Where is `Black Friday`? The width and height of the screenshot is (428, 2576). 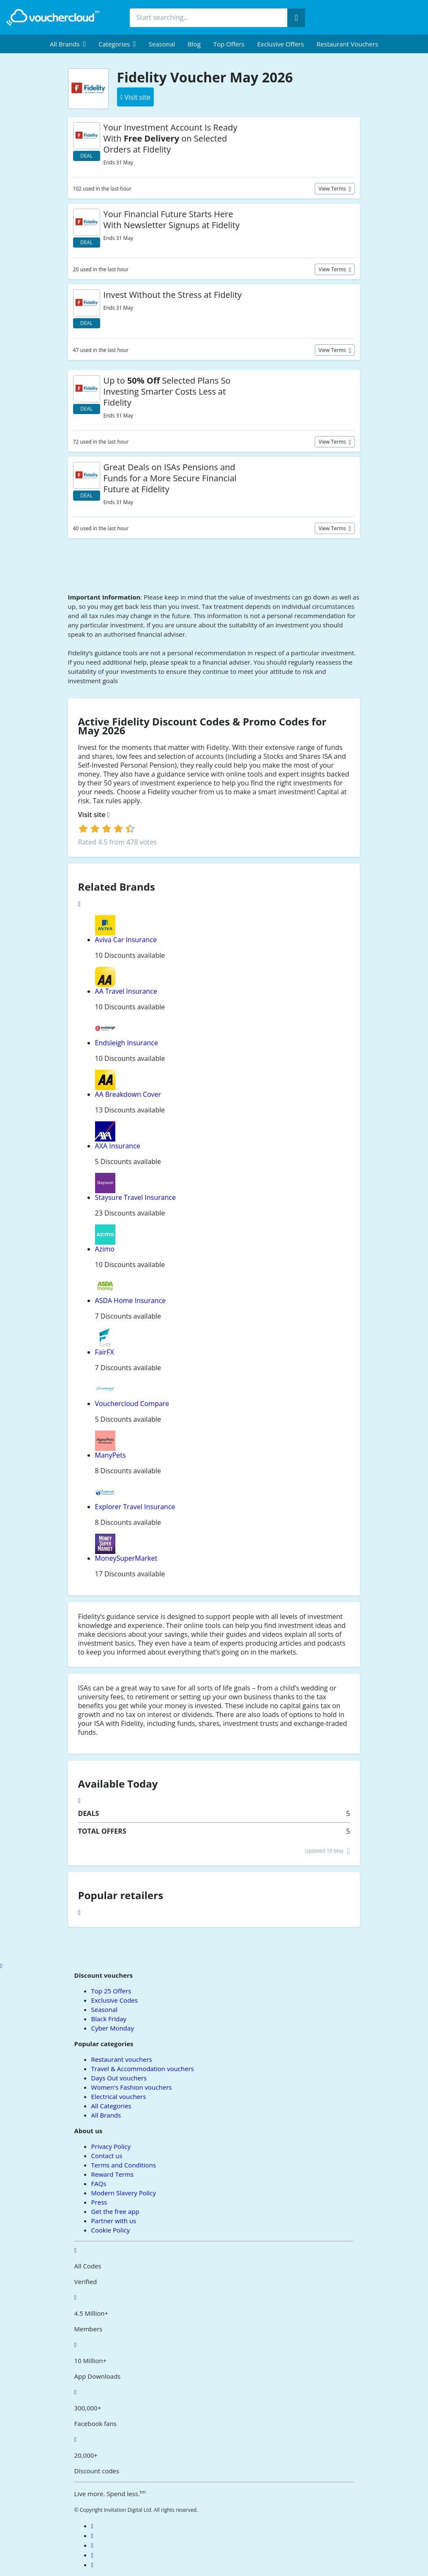 Black Friday is located at coordinates (108, 2018).